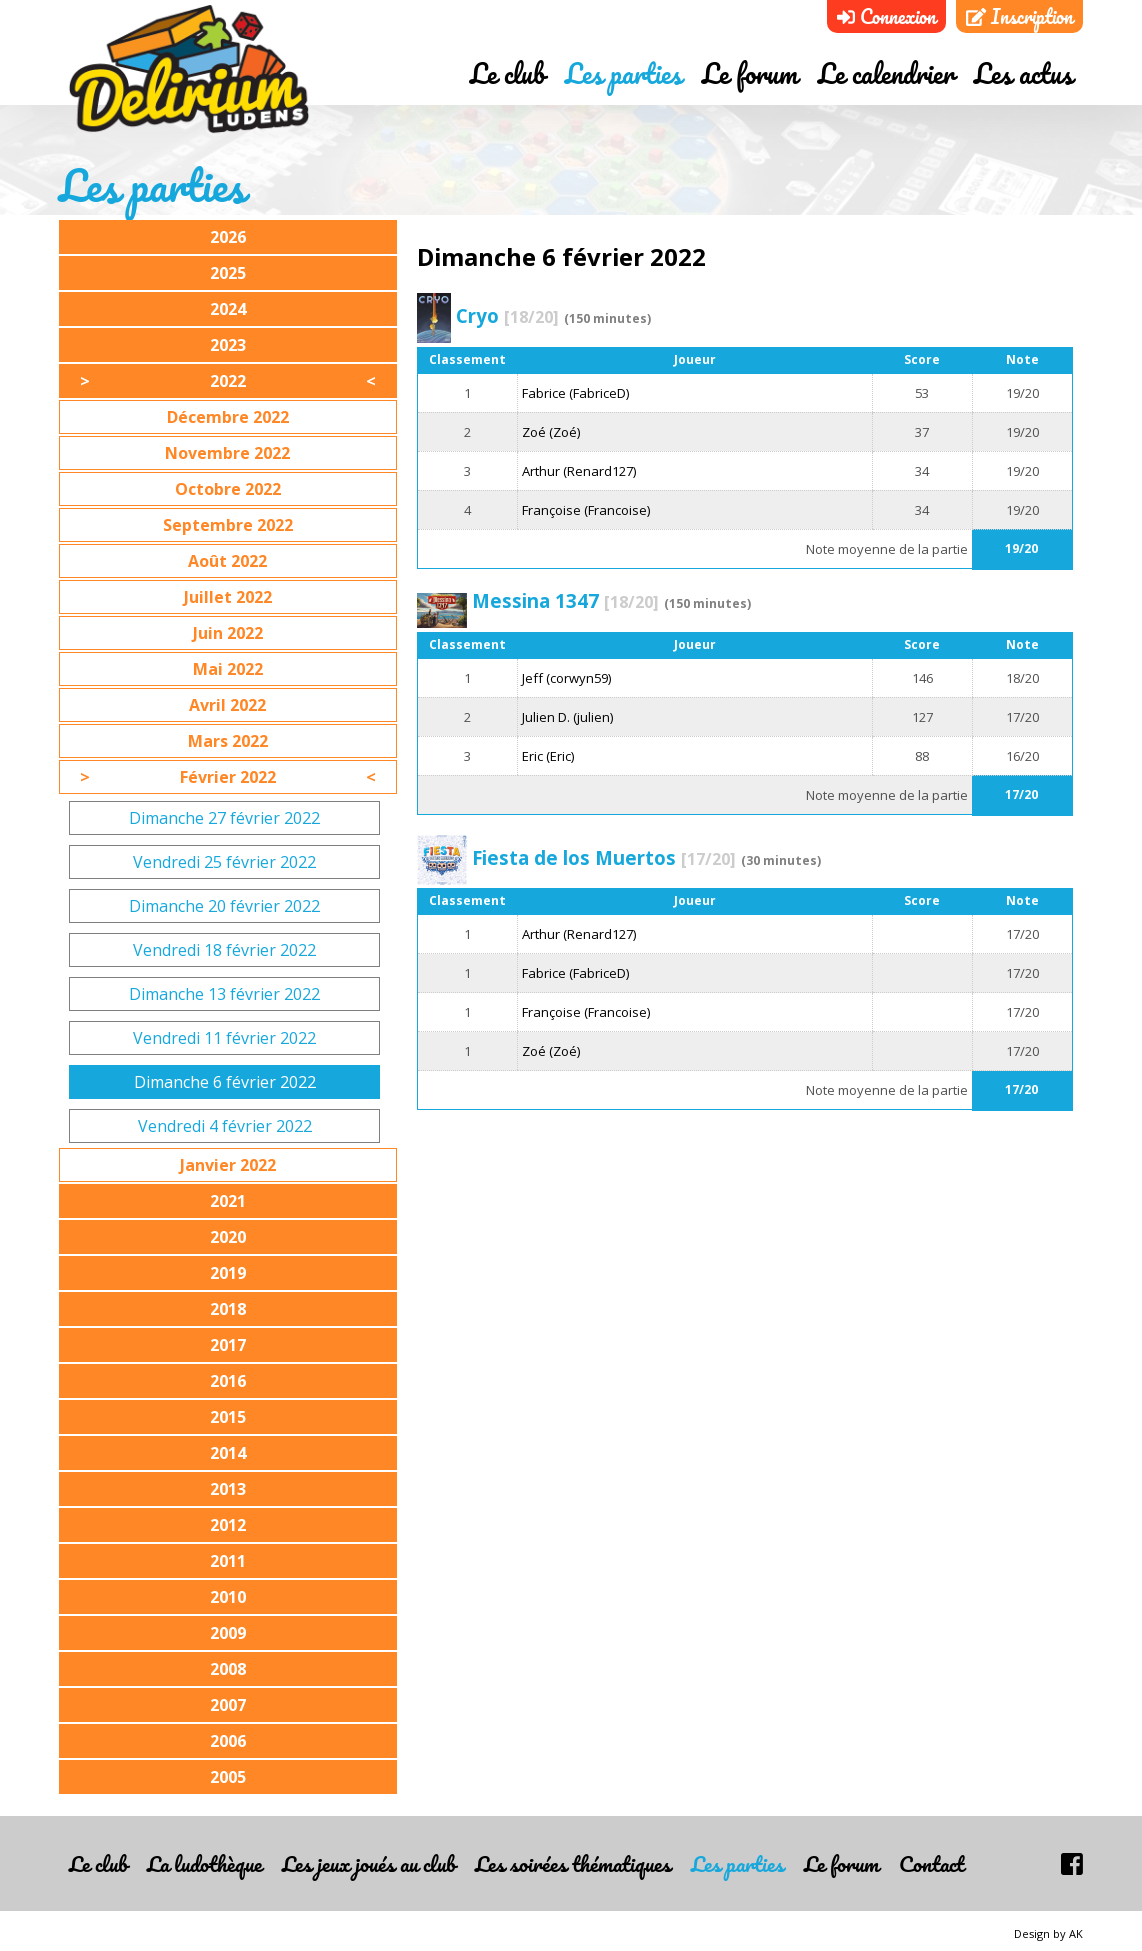 Image resolution: width=1142 pixels, height=1951 pixels. What do you see at coordinates (507, 73) in the screenshot?
I see `Le club` at bounding box center [507, 73].